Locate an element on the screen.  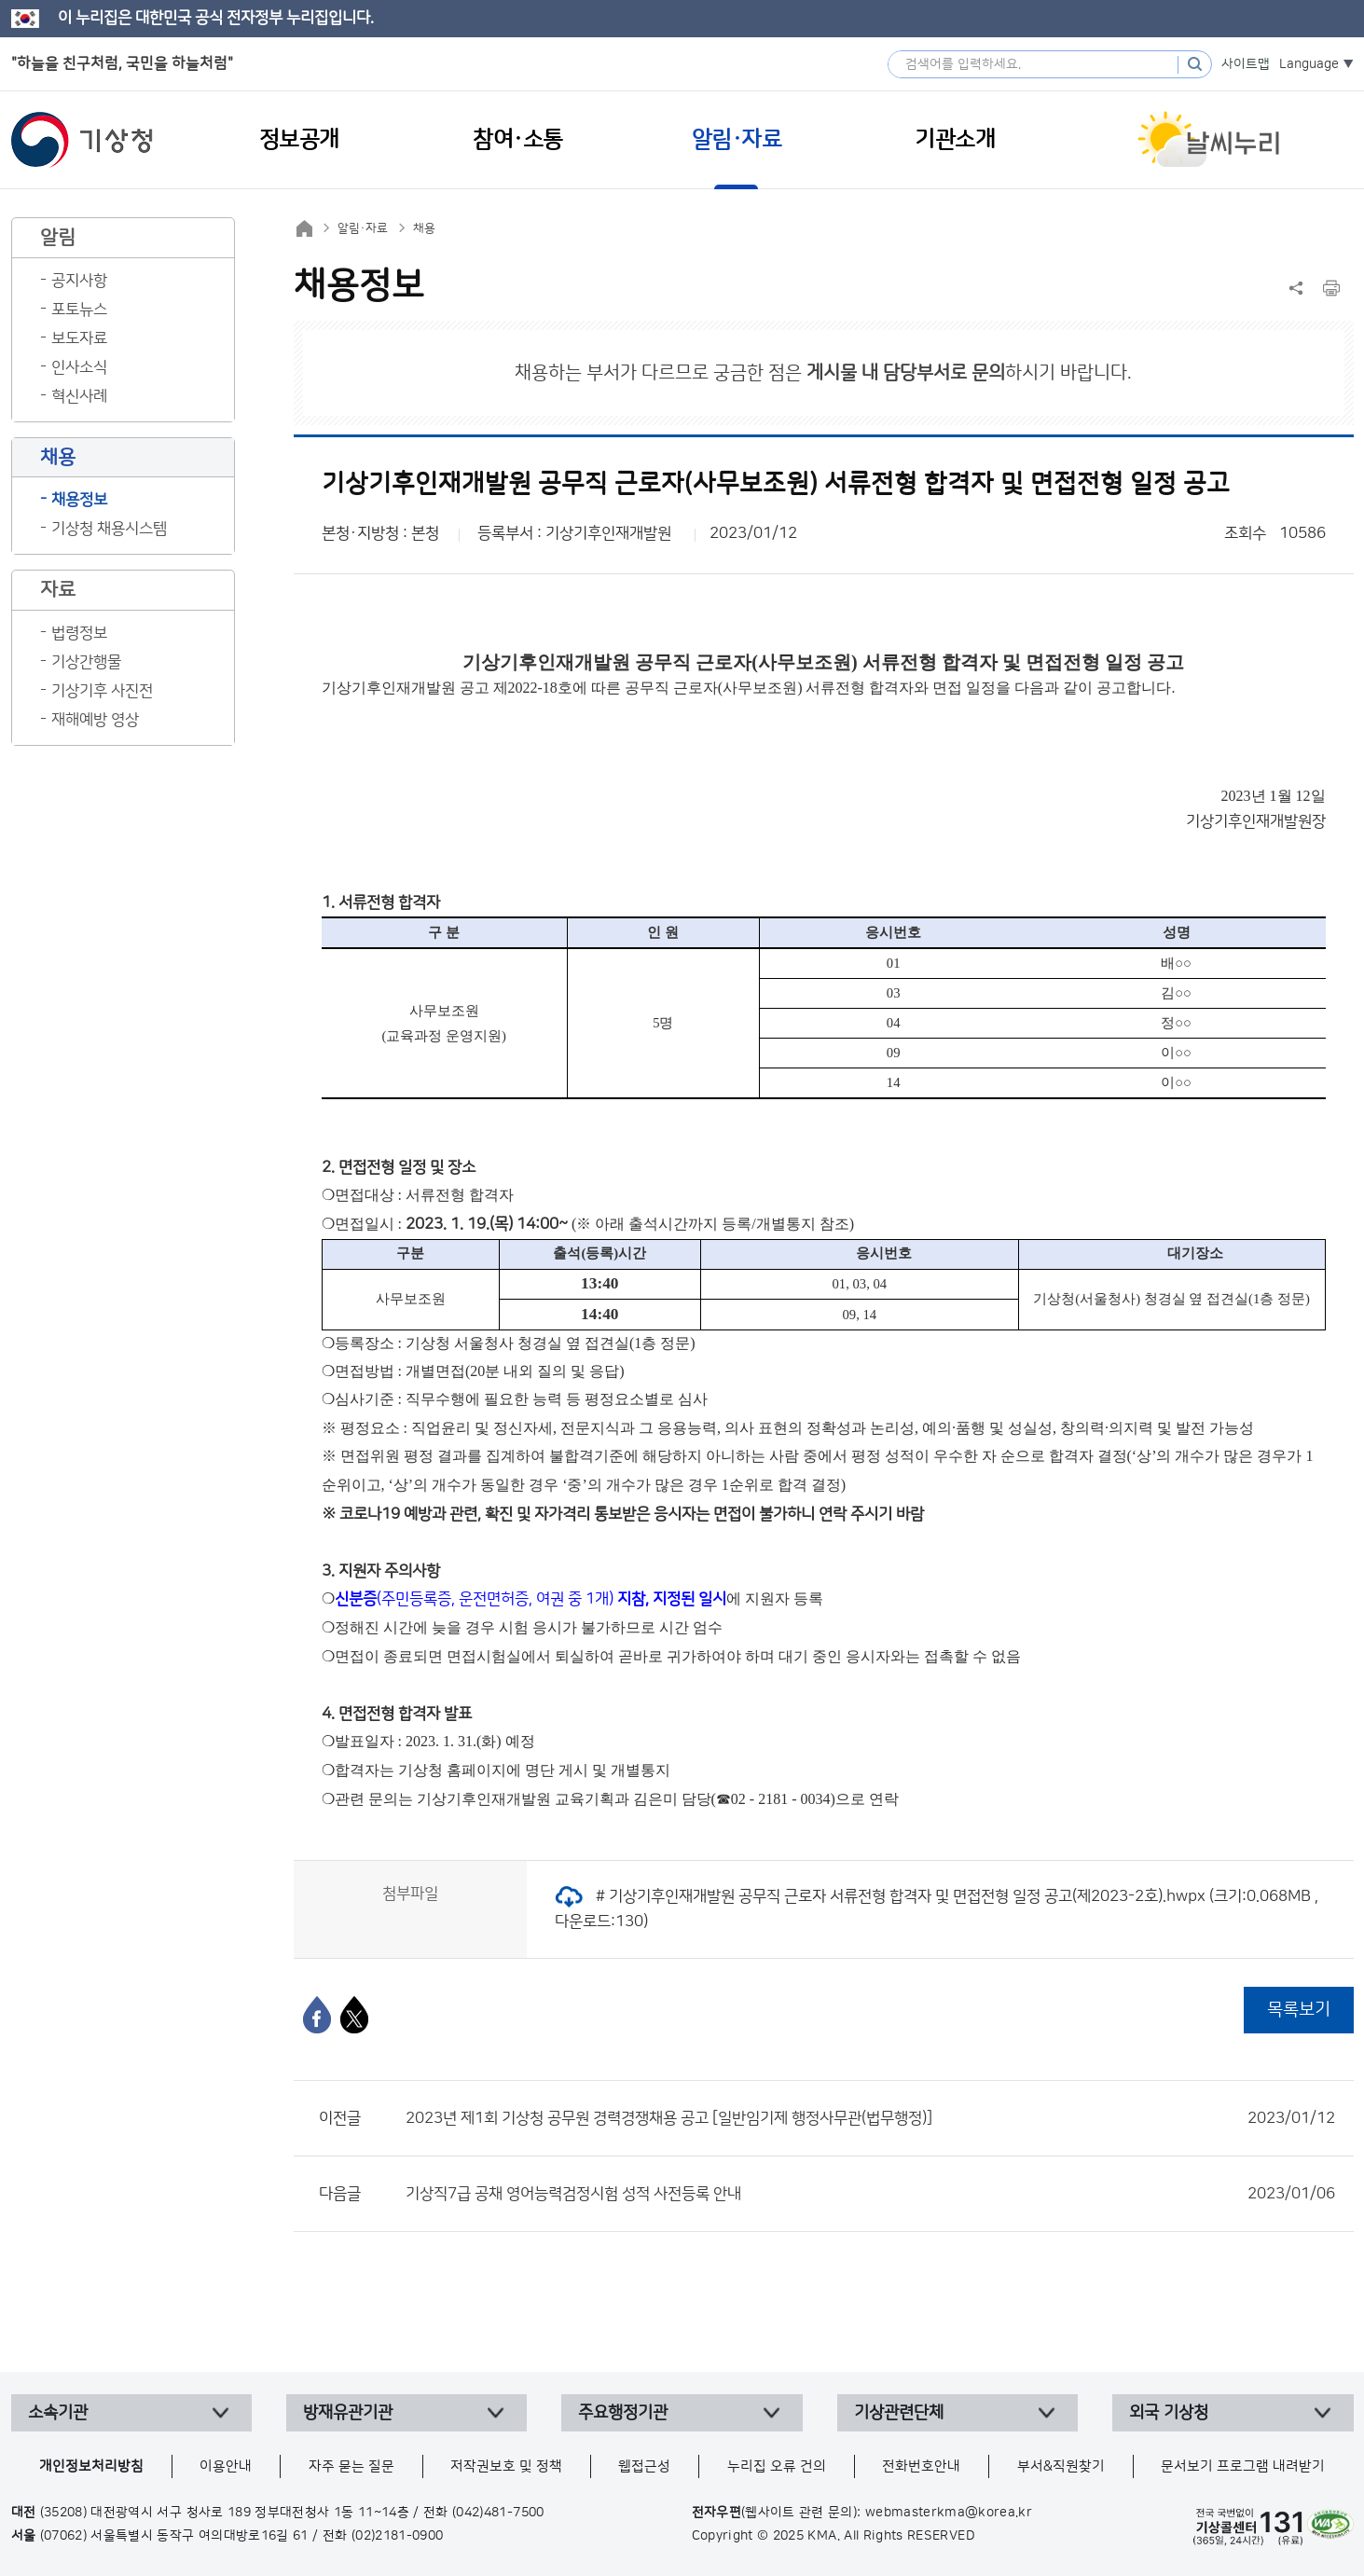
기상청 채용시스템 is located at coordinates (109, 528).